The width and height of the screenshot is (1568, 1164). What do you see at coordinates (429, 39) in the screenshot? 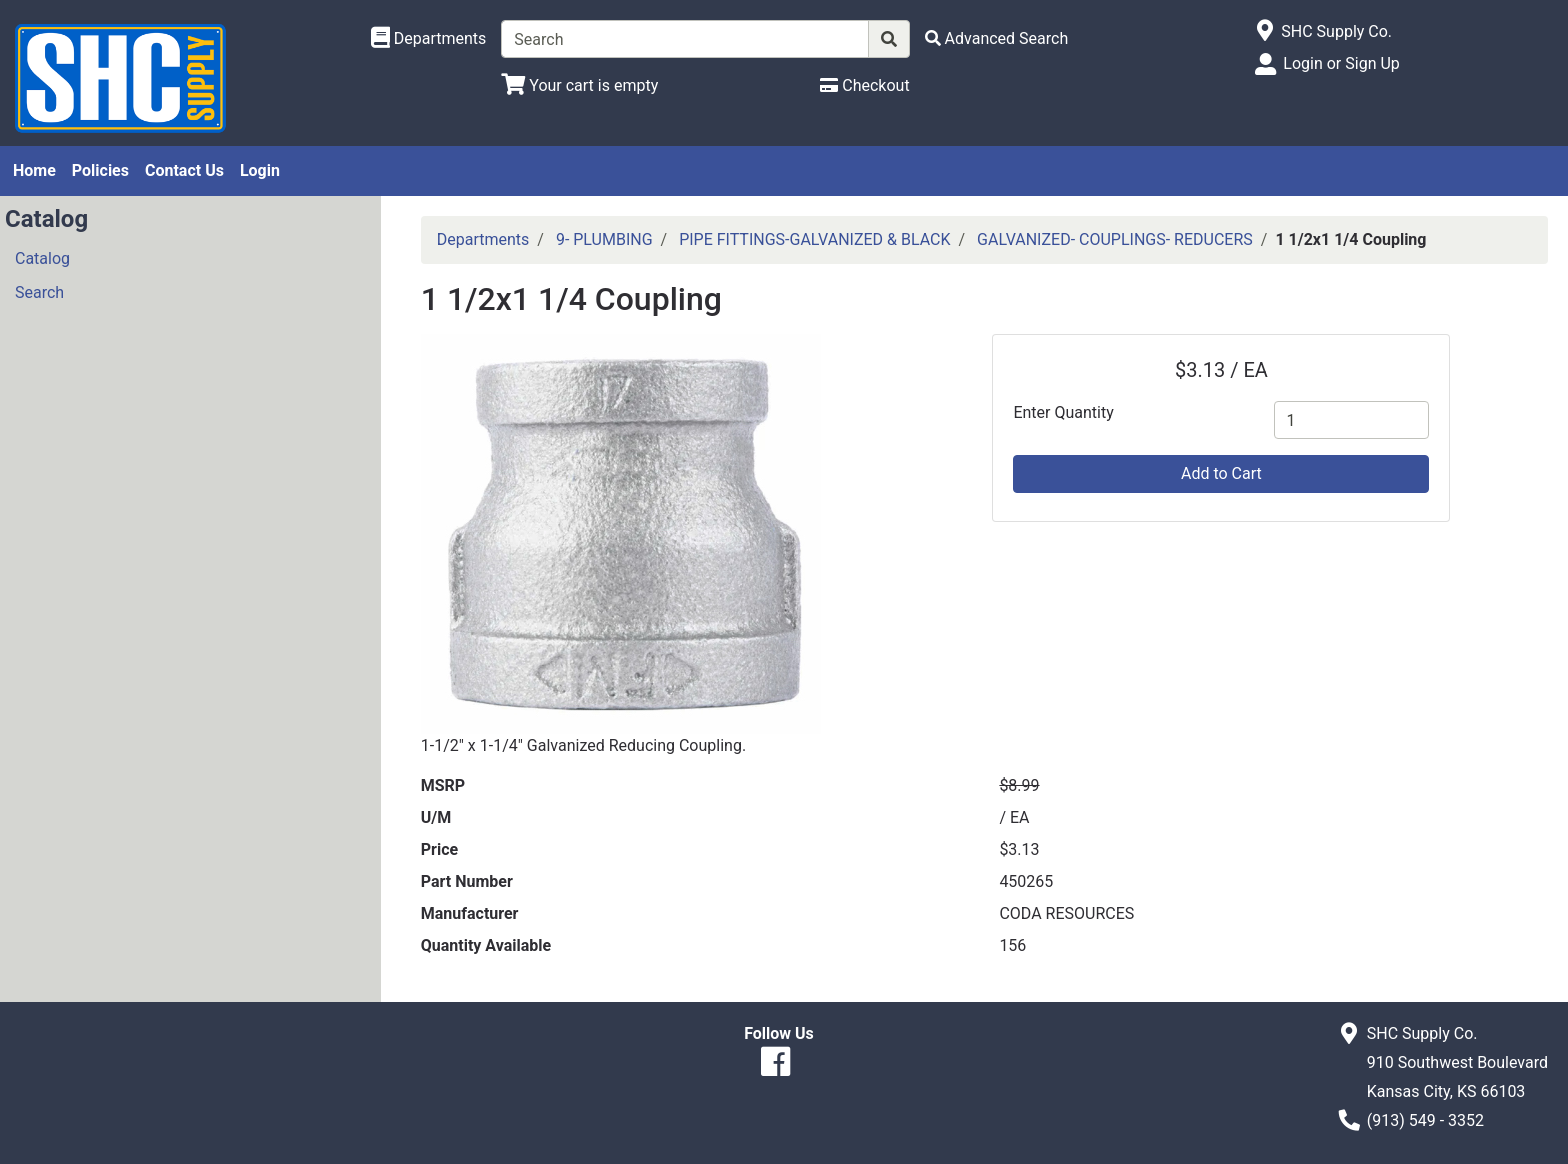
I see `[Shop Departments]` at bounding box center [429, 39].